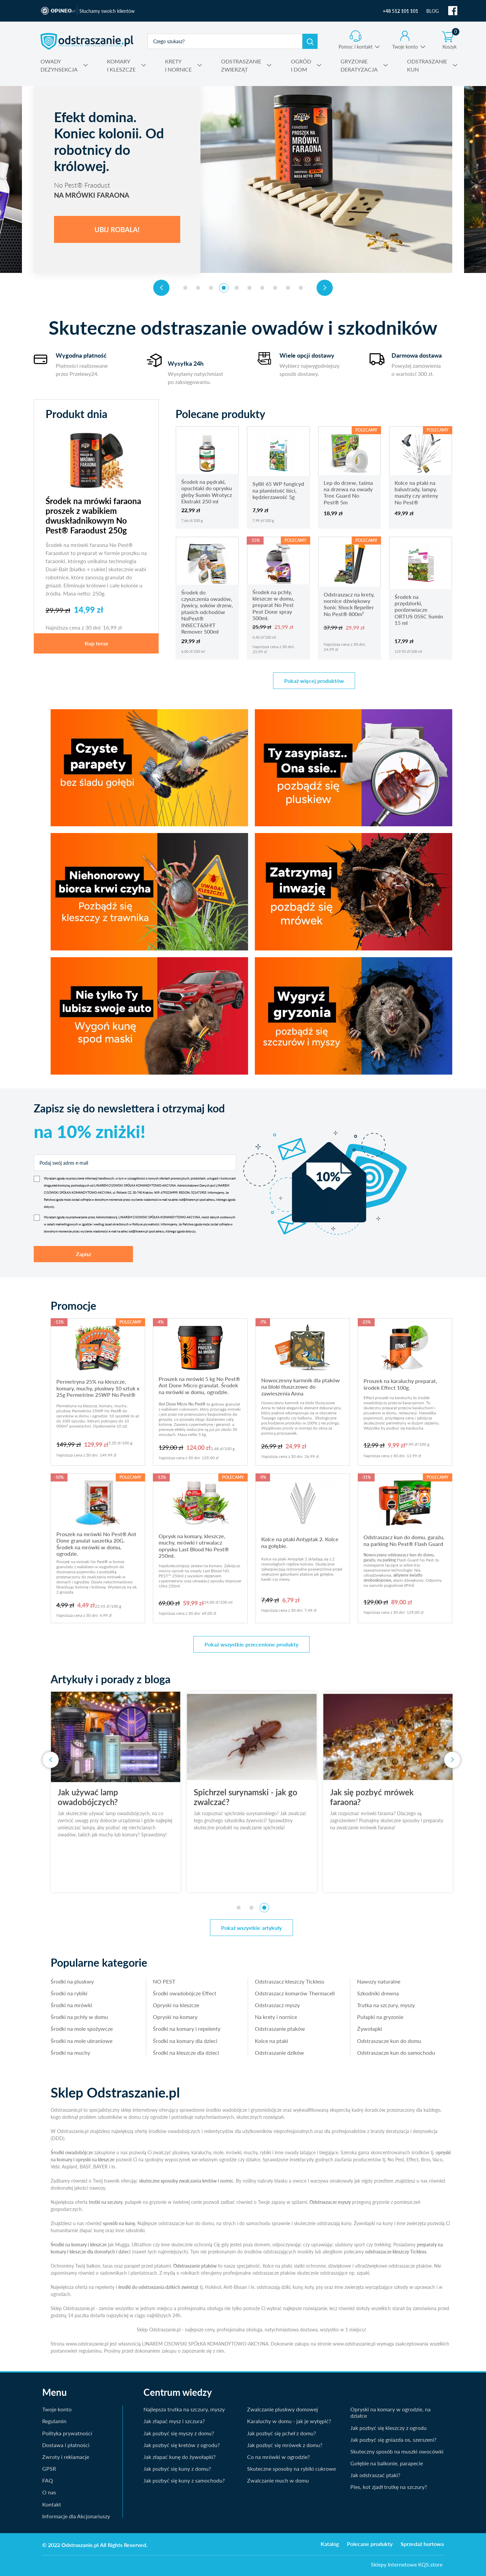 Image resolution: width=486 pixels, height=2576 pixels. Describe the element at coordinates (67, 2433) in the screenshot. I see `Polityka prywatności` at that location.